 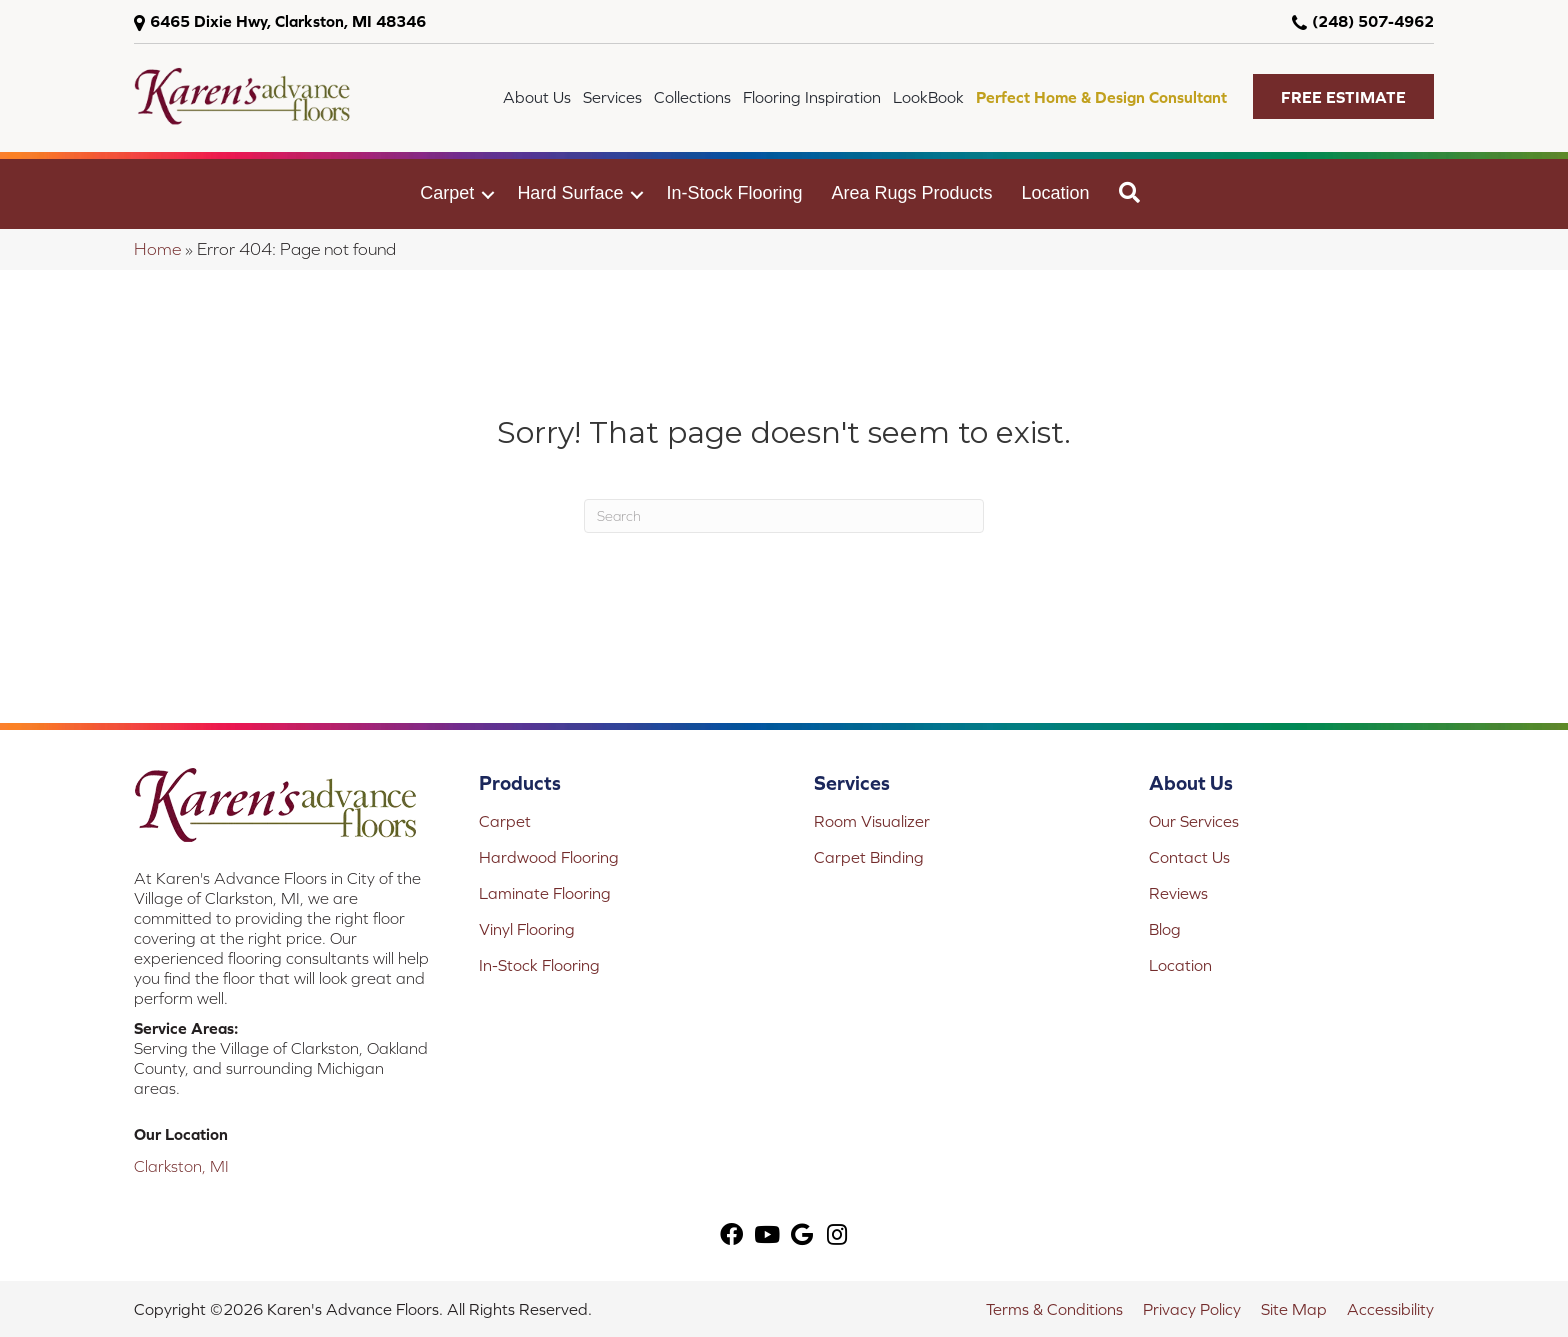 I want to click on [Search], so click(x=784, y=516).